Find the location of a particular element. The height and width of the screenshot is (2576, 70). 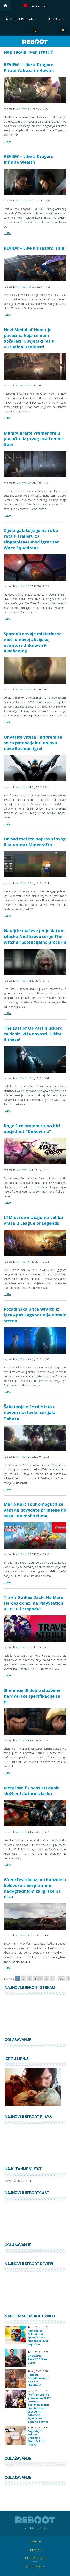

Wreckfest dolazi na konzole u kolovozu s besplatnom nadogradnjom za igrače na PC-u is located at coordinates (35, 1888).